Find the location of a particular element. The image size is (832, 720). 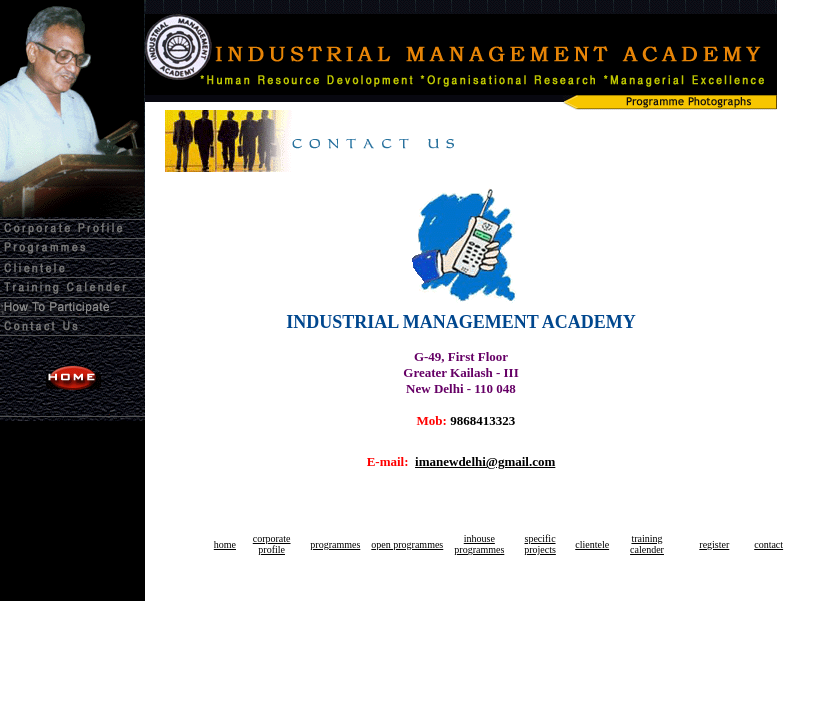

corporate profile is located at coordinates (272, 544).